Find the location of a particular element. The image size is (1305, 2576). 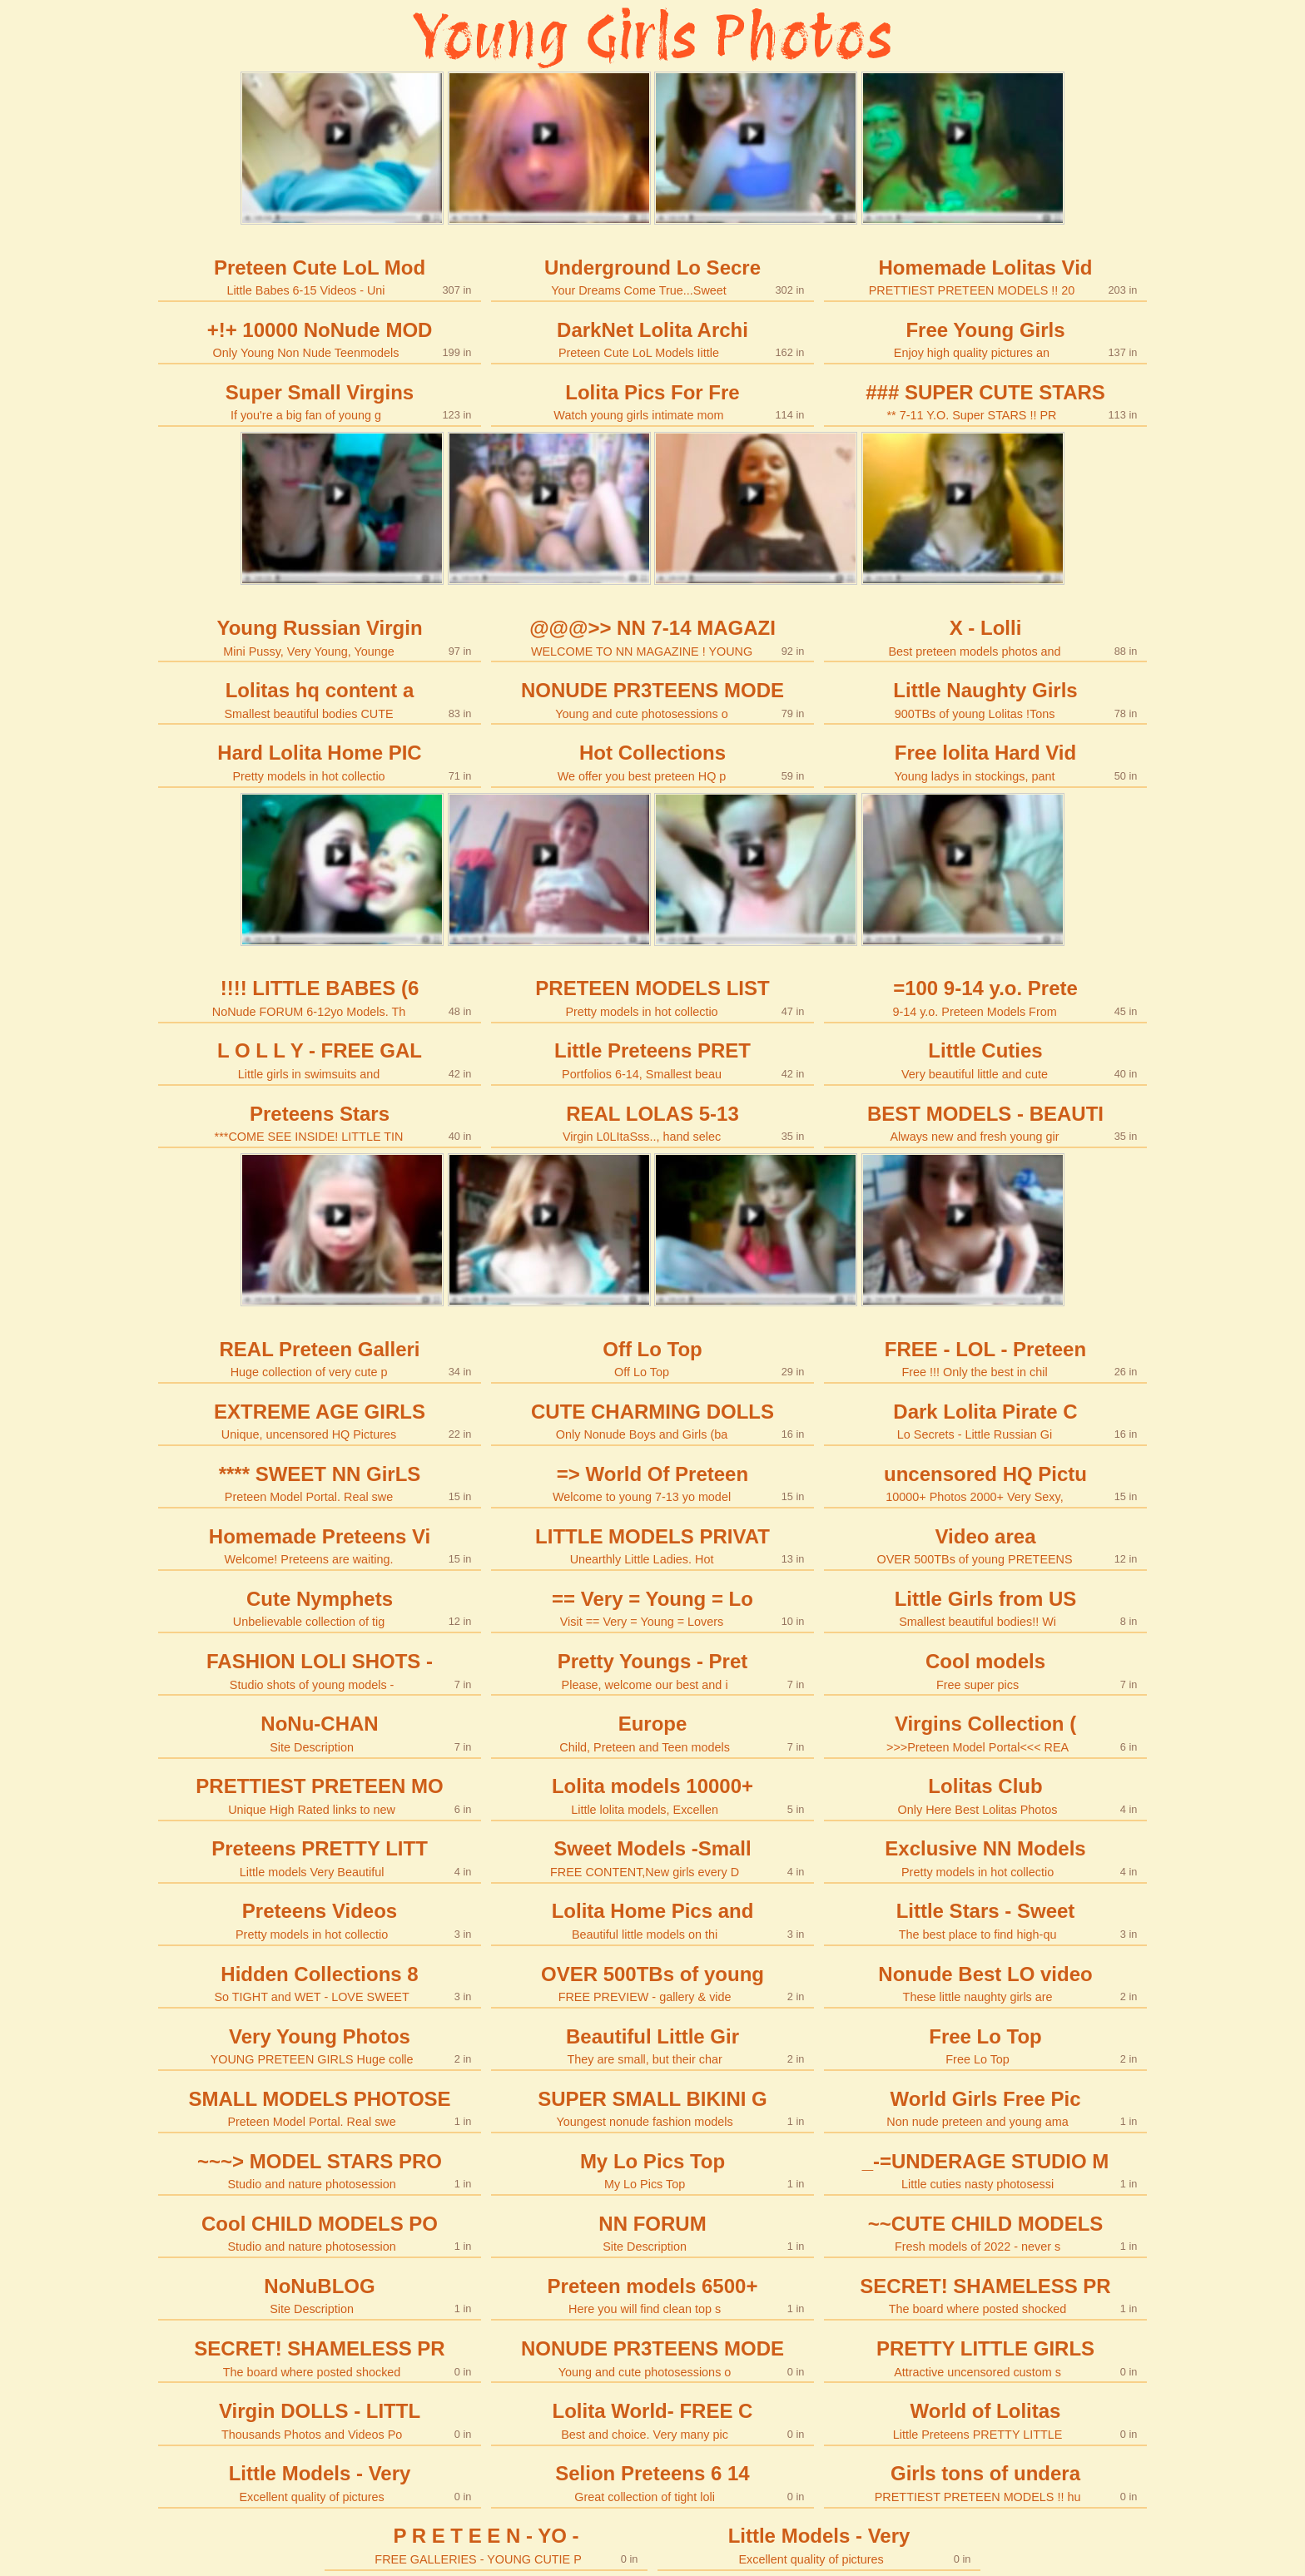

FASHION LOLI SHOTS - is located at coordinates (320, 1670).